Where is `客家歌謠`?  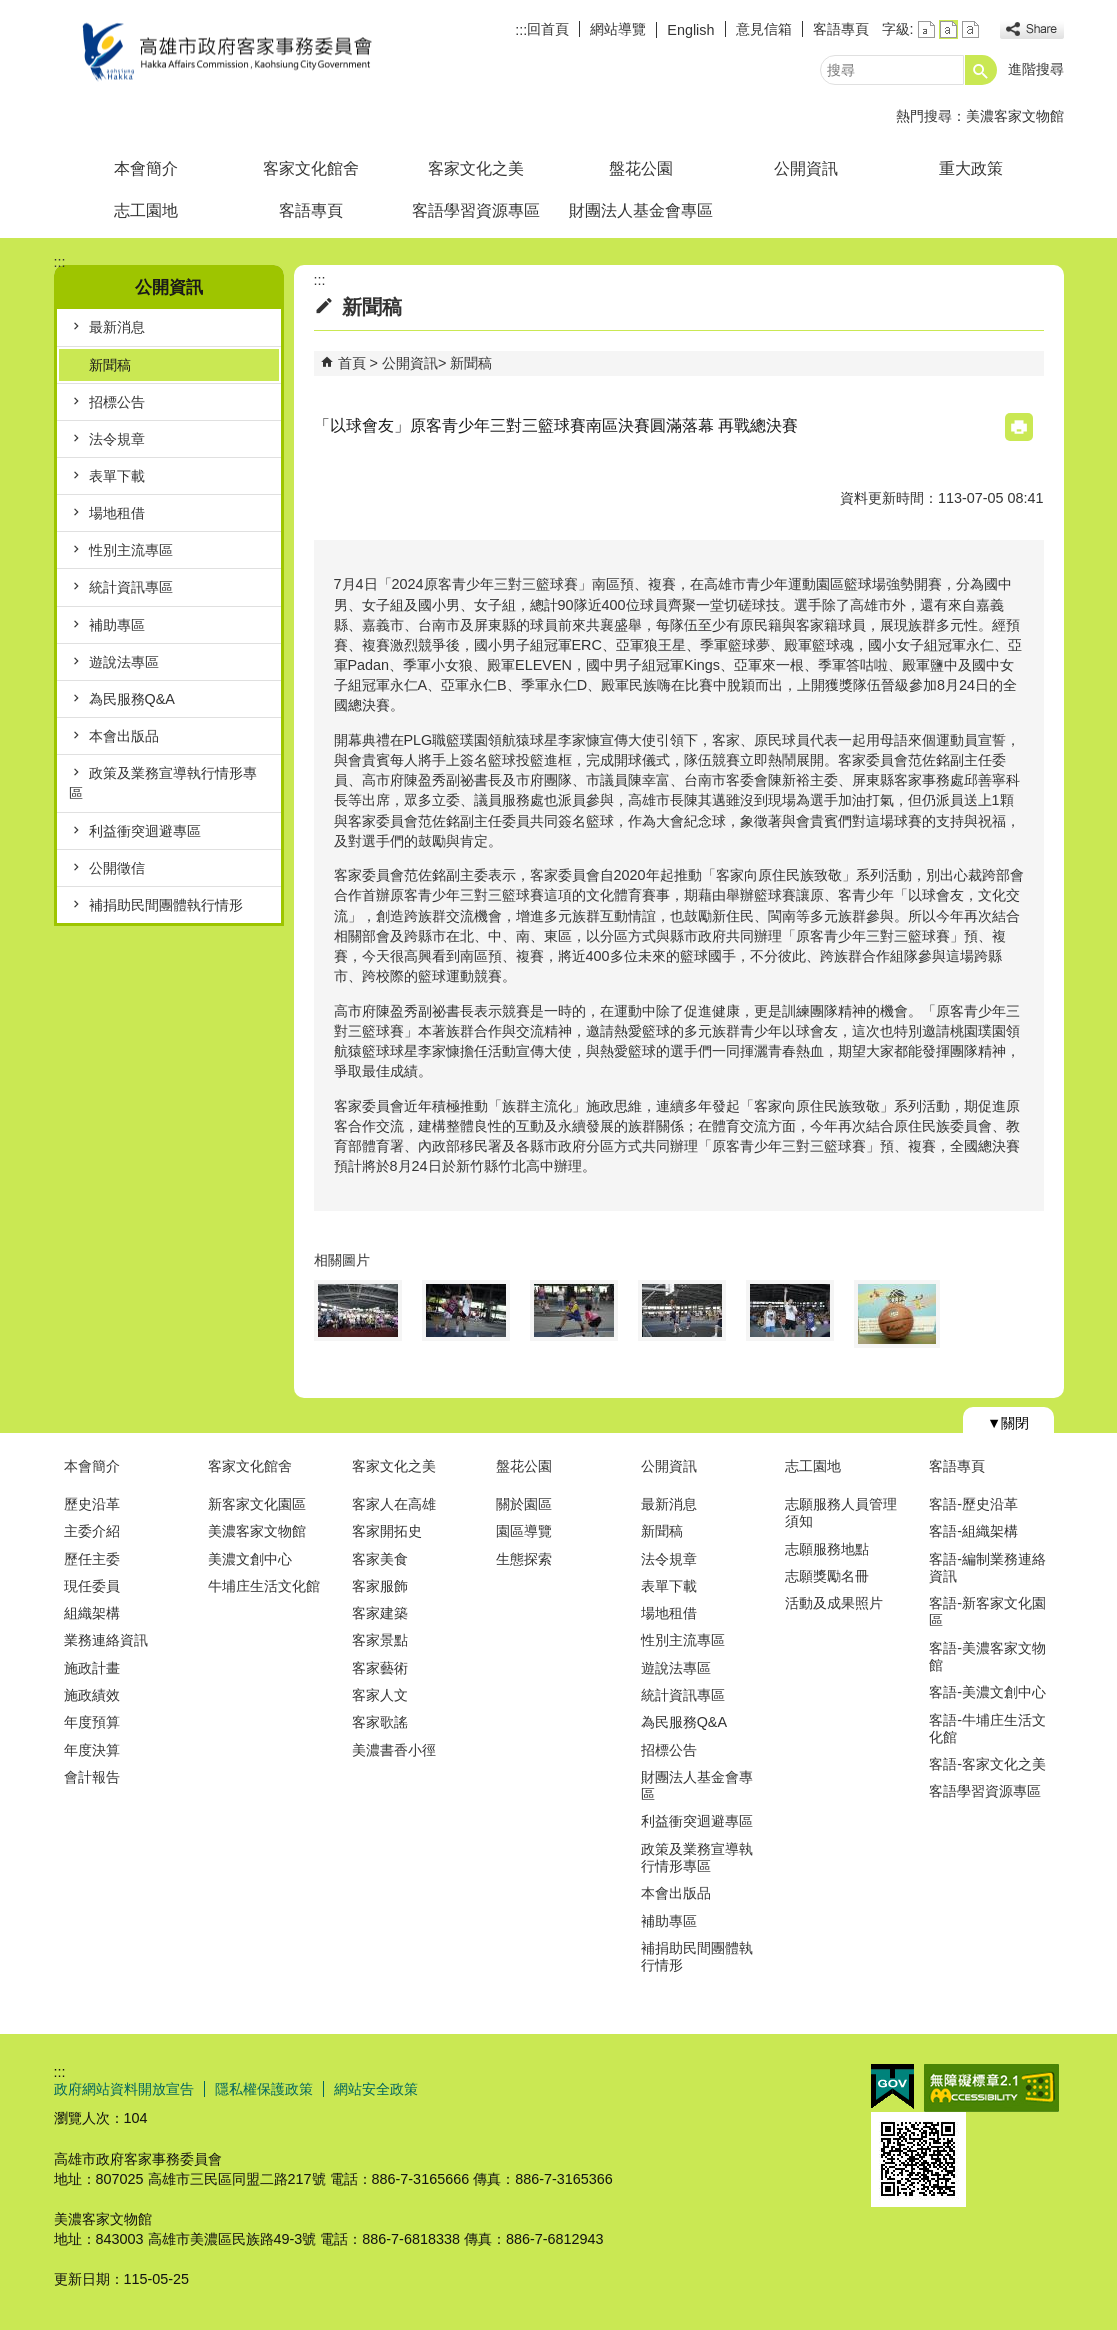
客家歌謠 is located at coordinates (380, 1722).